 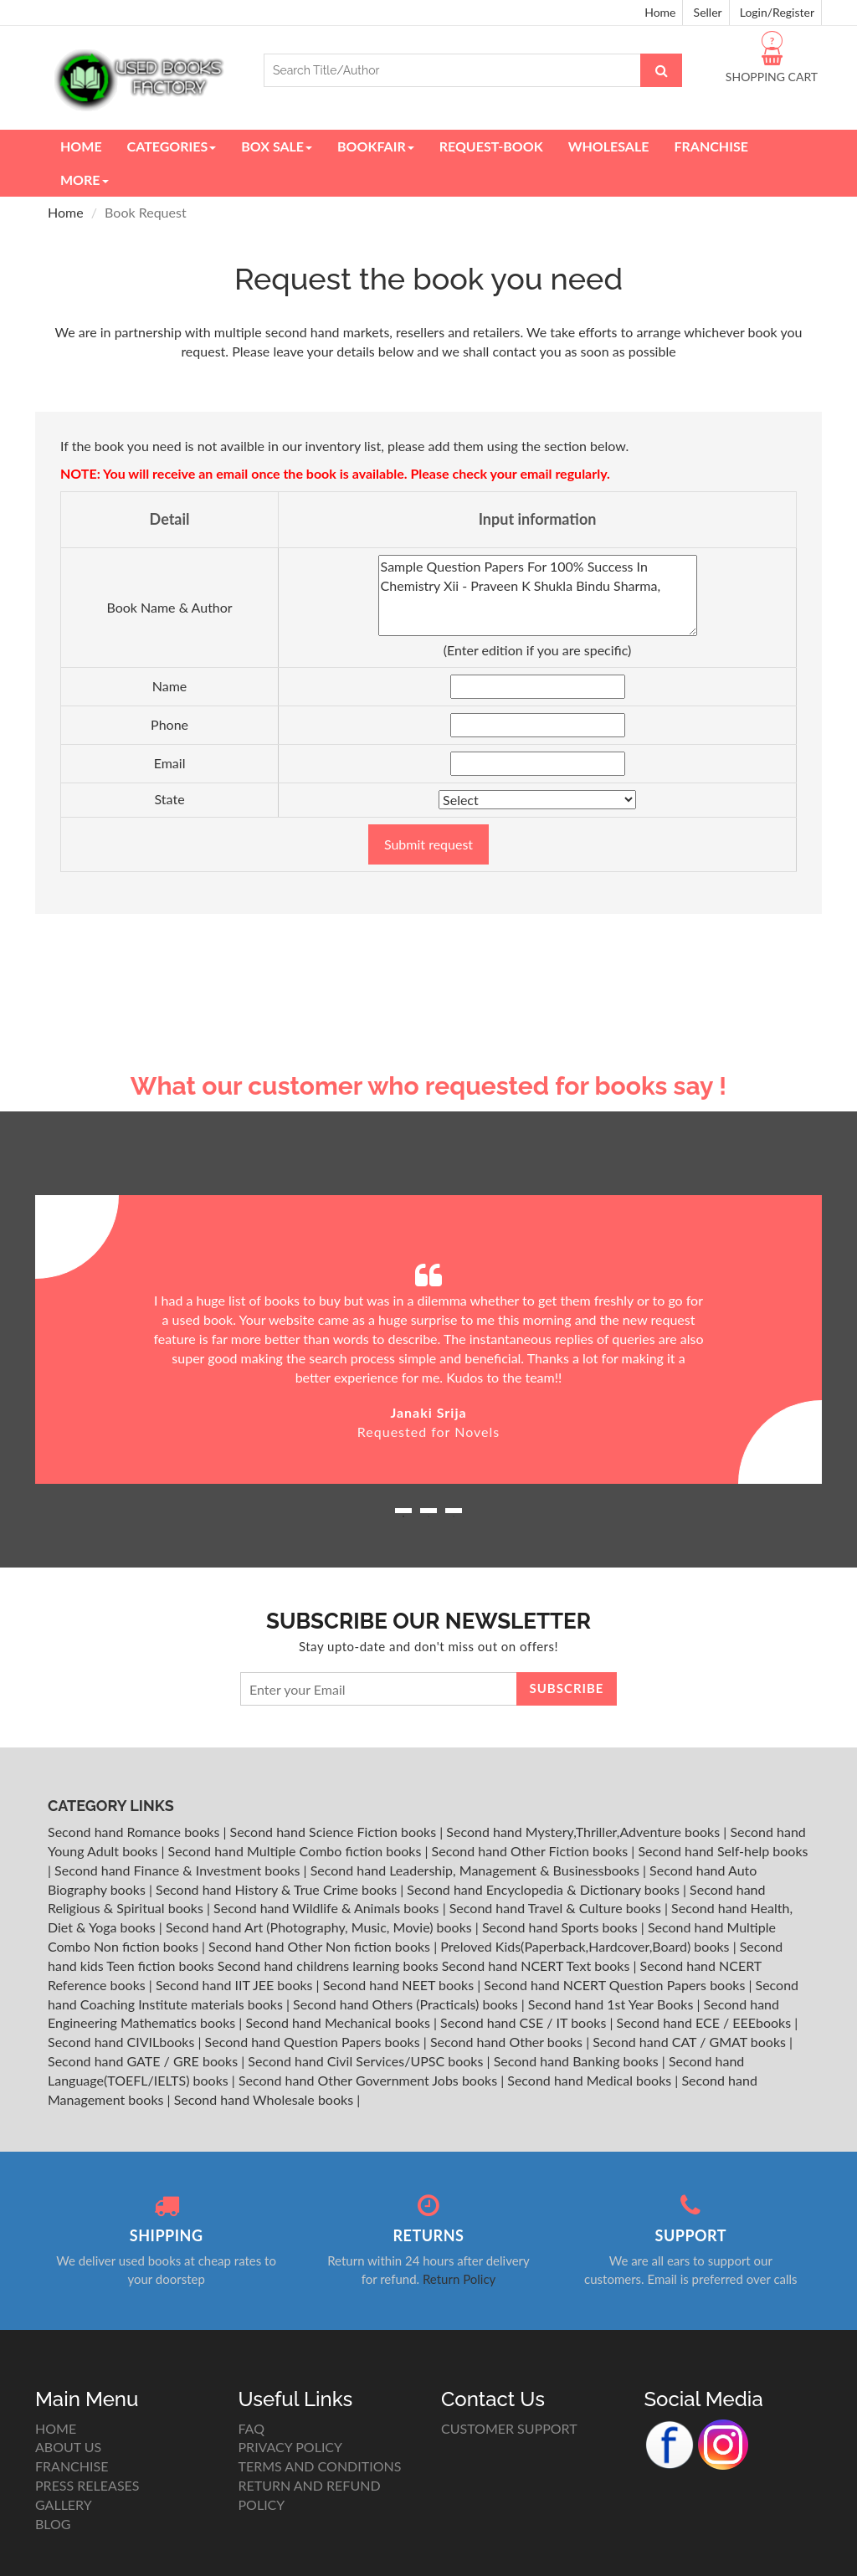 What do you see at coordinates (367, 2061) in the screenshot?
I see `Second hand Civil Services/UPSC books` at bounding box center [367, 2061].